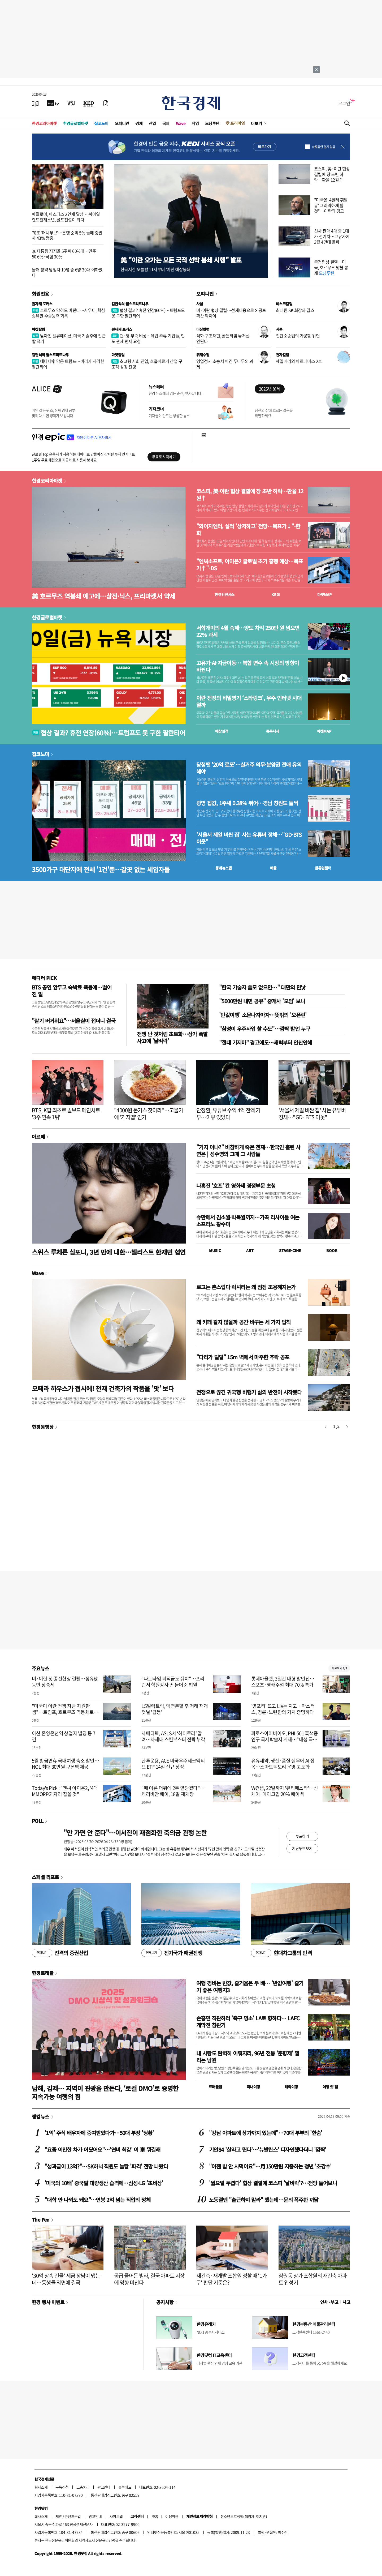  Describe the element at coordinates (58, 2516) in the screenshot. I see `제휴` at that location.